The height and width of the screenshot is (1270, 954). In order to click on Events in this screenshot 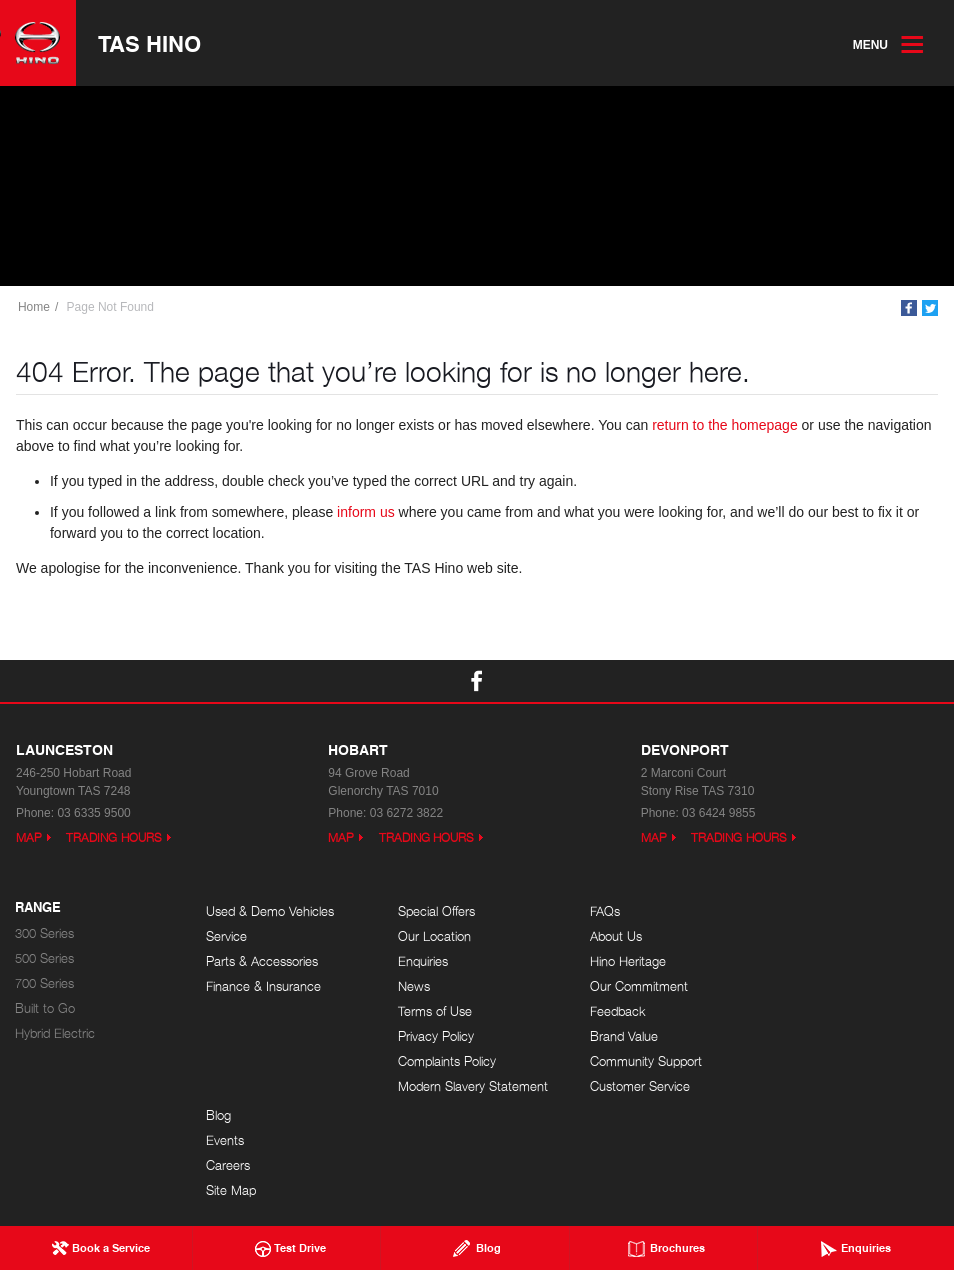, I will do `click(797, 936)`.